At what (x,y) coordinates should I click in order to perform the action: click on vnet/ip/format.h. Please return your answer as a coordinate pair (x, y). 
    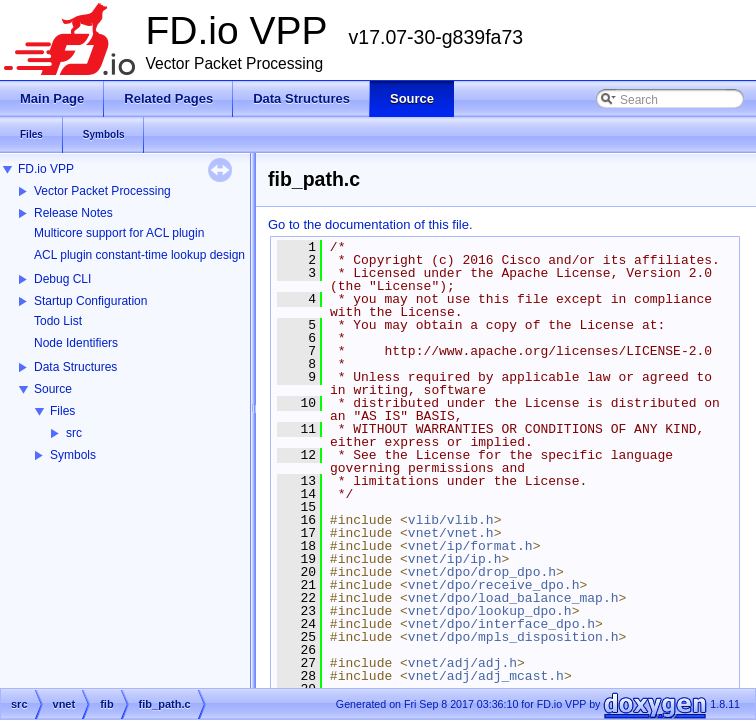
    Looking at the image, I should click on (470, 546).